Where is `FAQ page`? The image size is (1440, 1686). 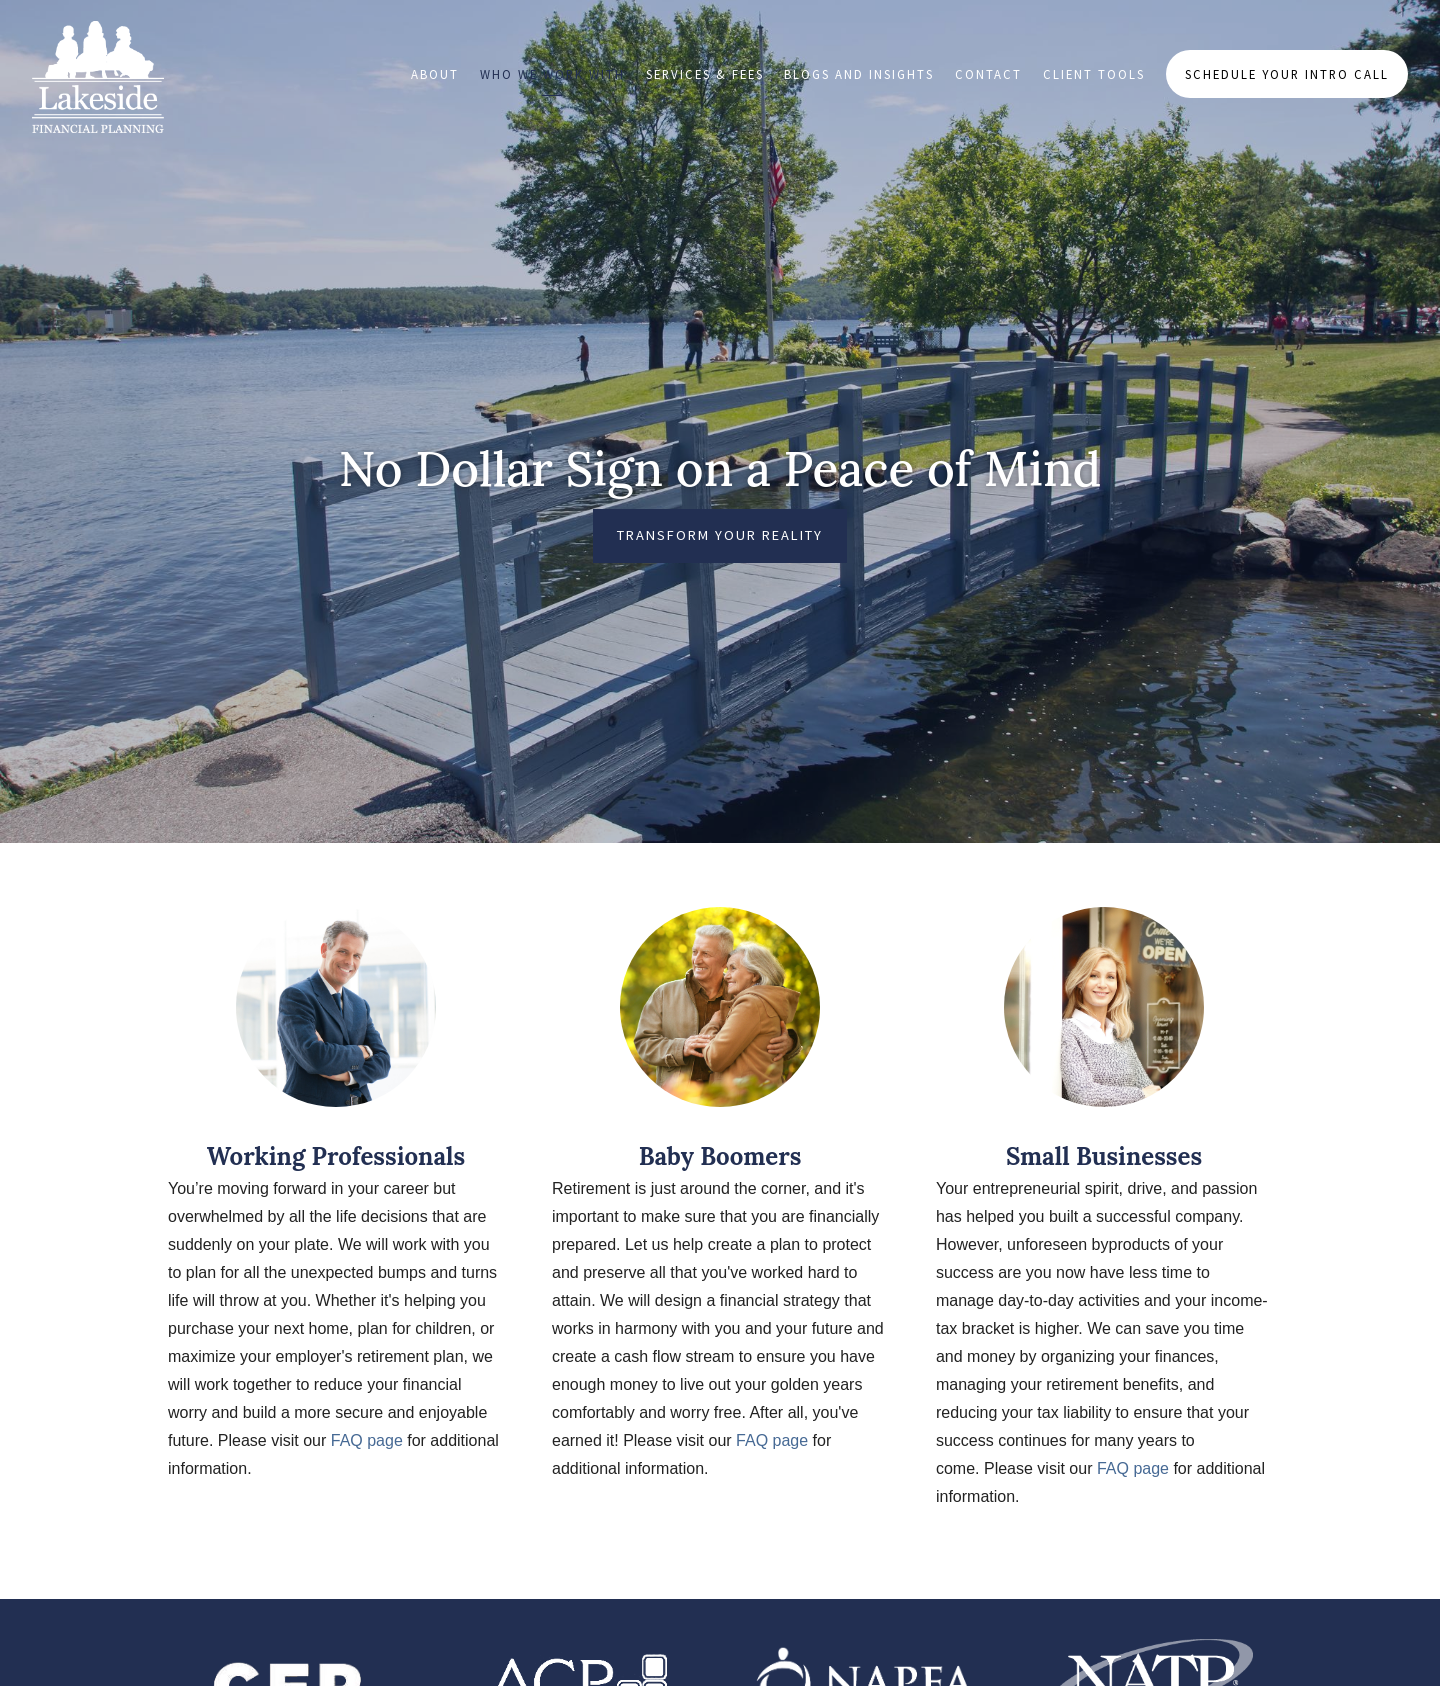 FAQ page is located at coordinates (367, 1440).